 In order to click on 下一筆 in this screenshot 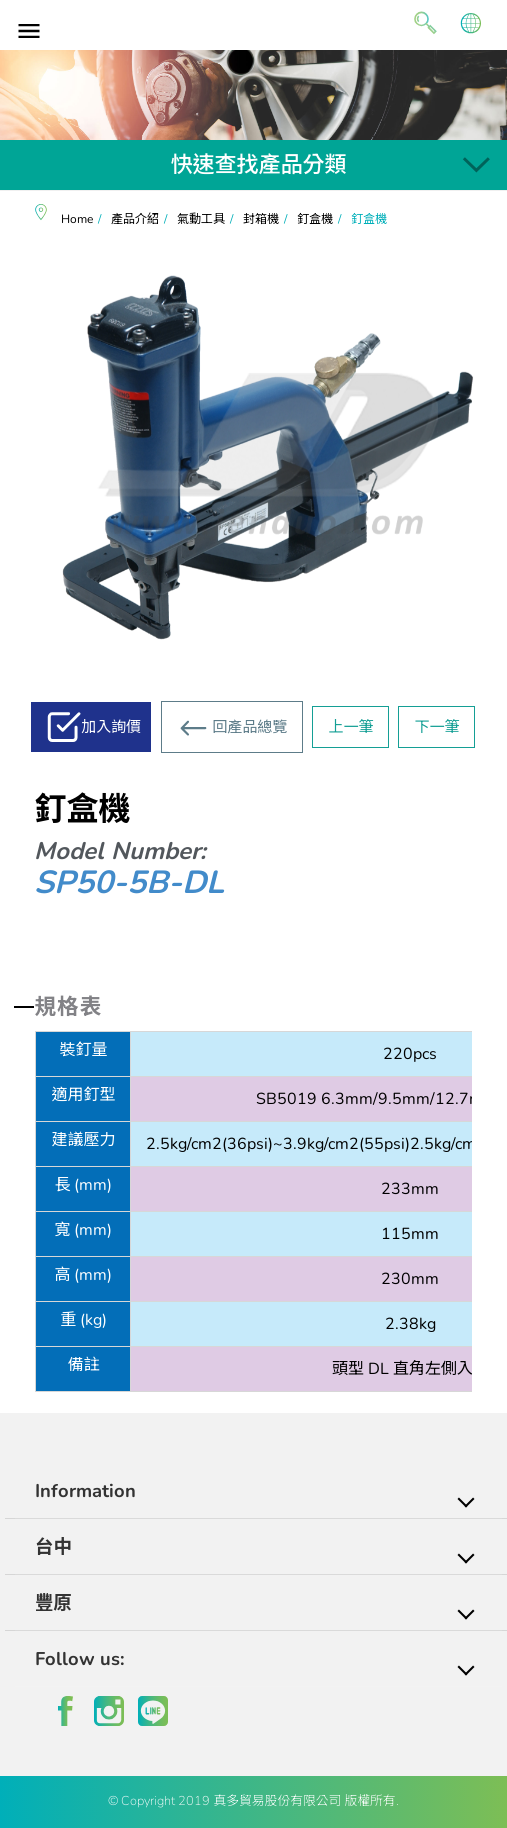, I will do `click(436, 727)`.